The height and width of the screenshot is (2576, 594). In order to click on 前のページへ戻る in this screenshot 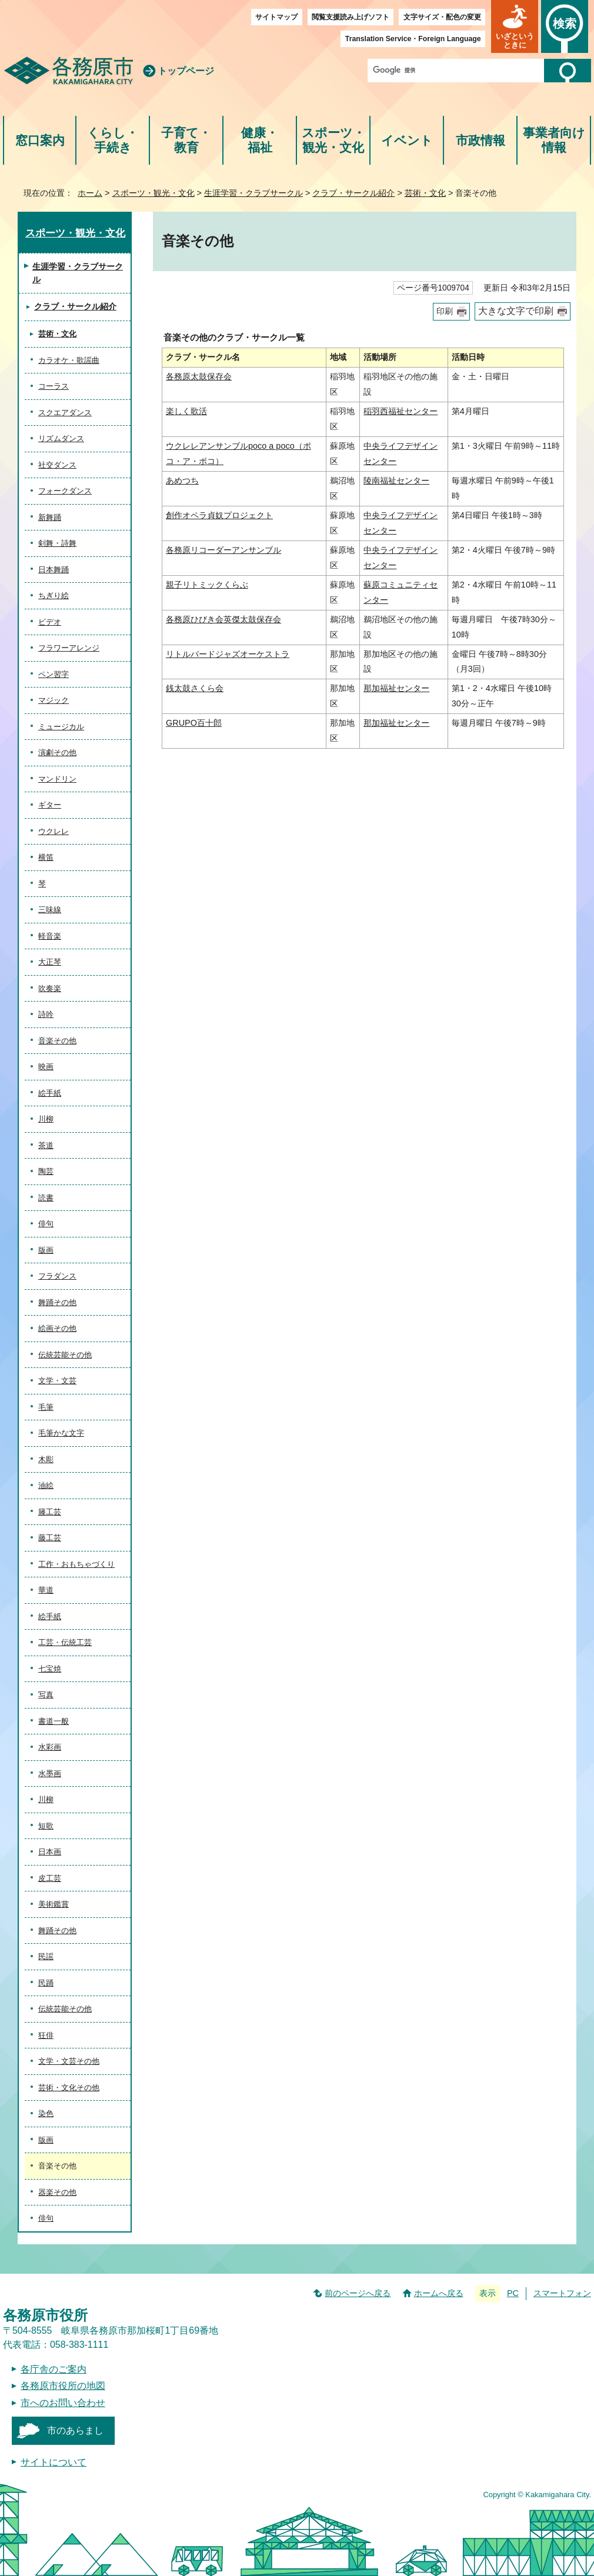, I will do `click(358, 2293)`.